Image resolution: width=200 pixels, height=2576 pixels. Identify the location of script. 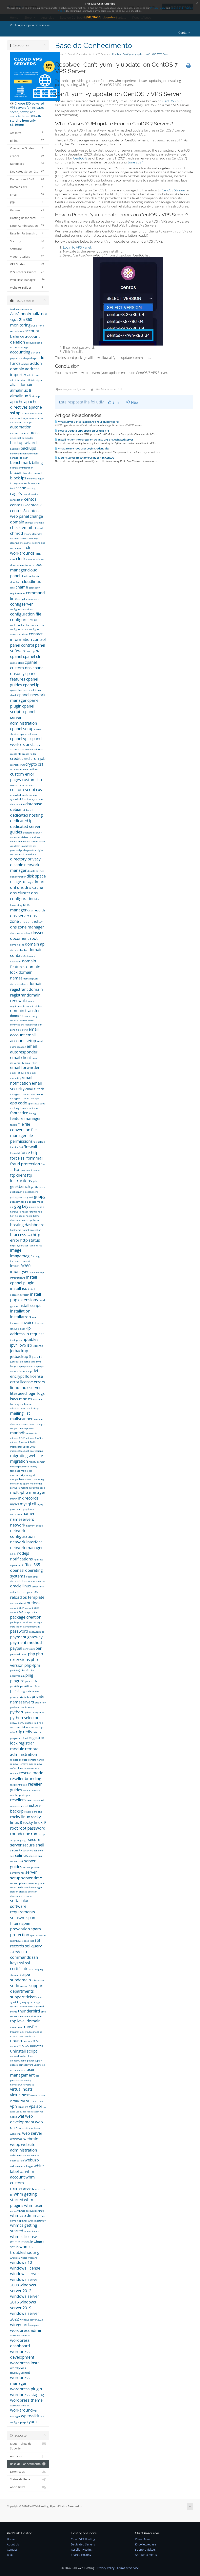
(42, 1834).